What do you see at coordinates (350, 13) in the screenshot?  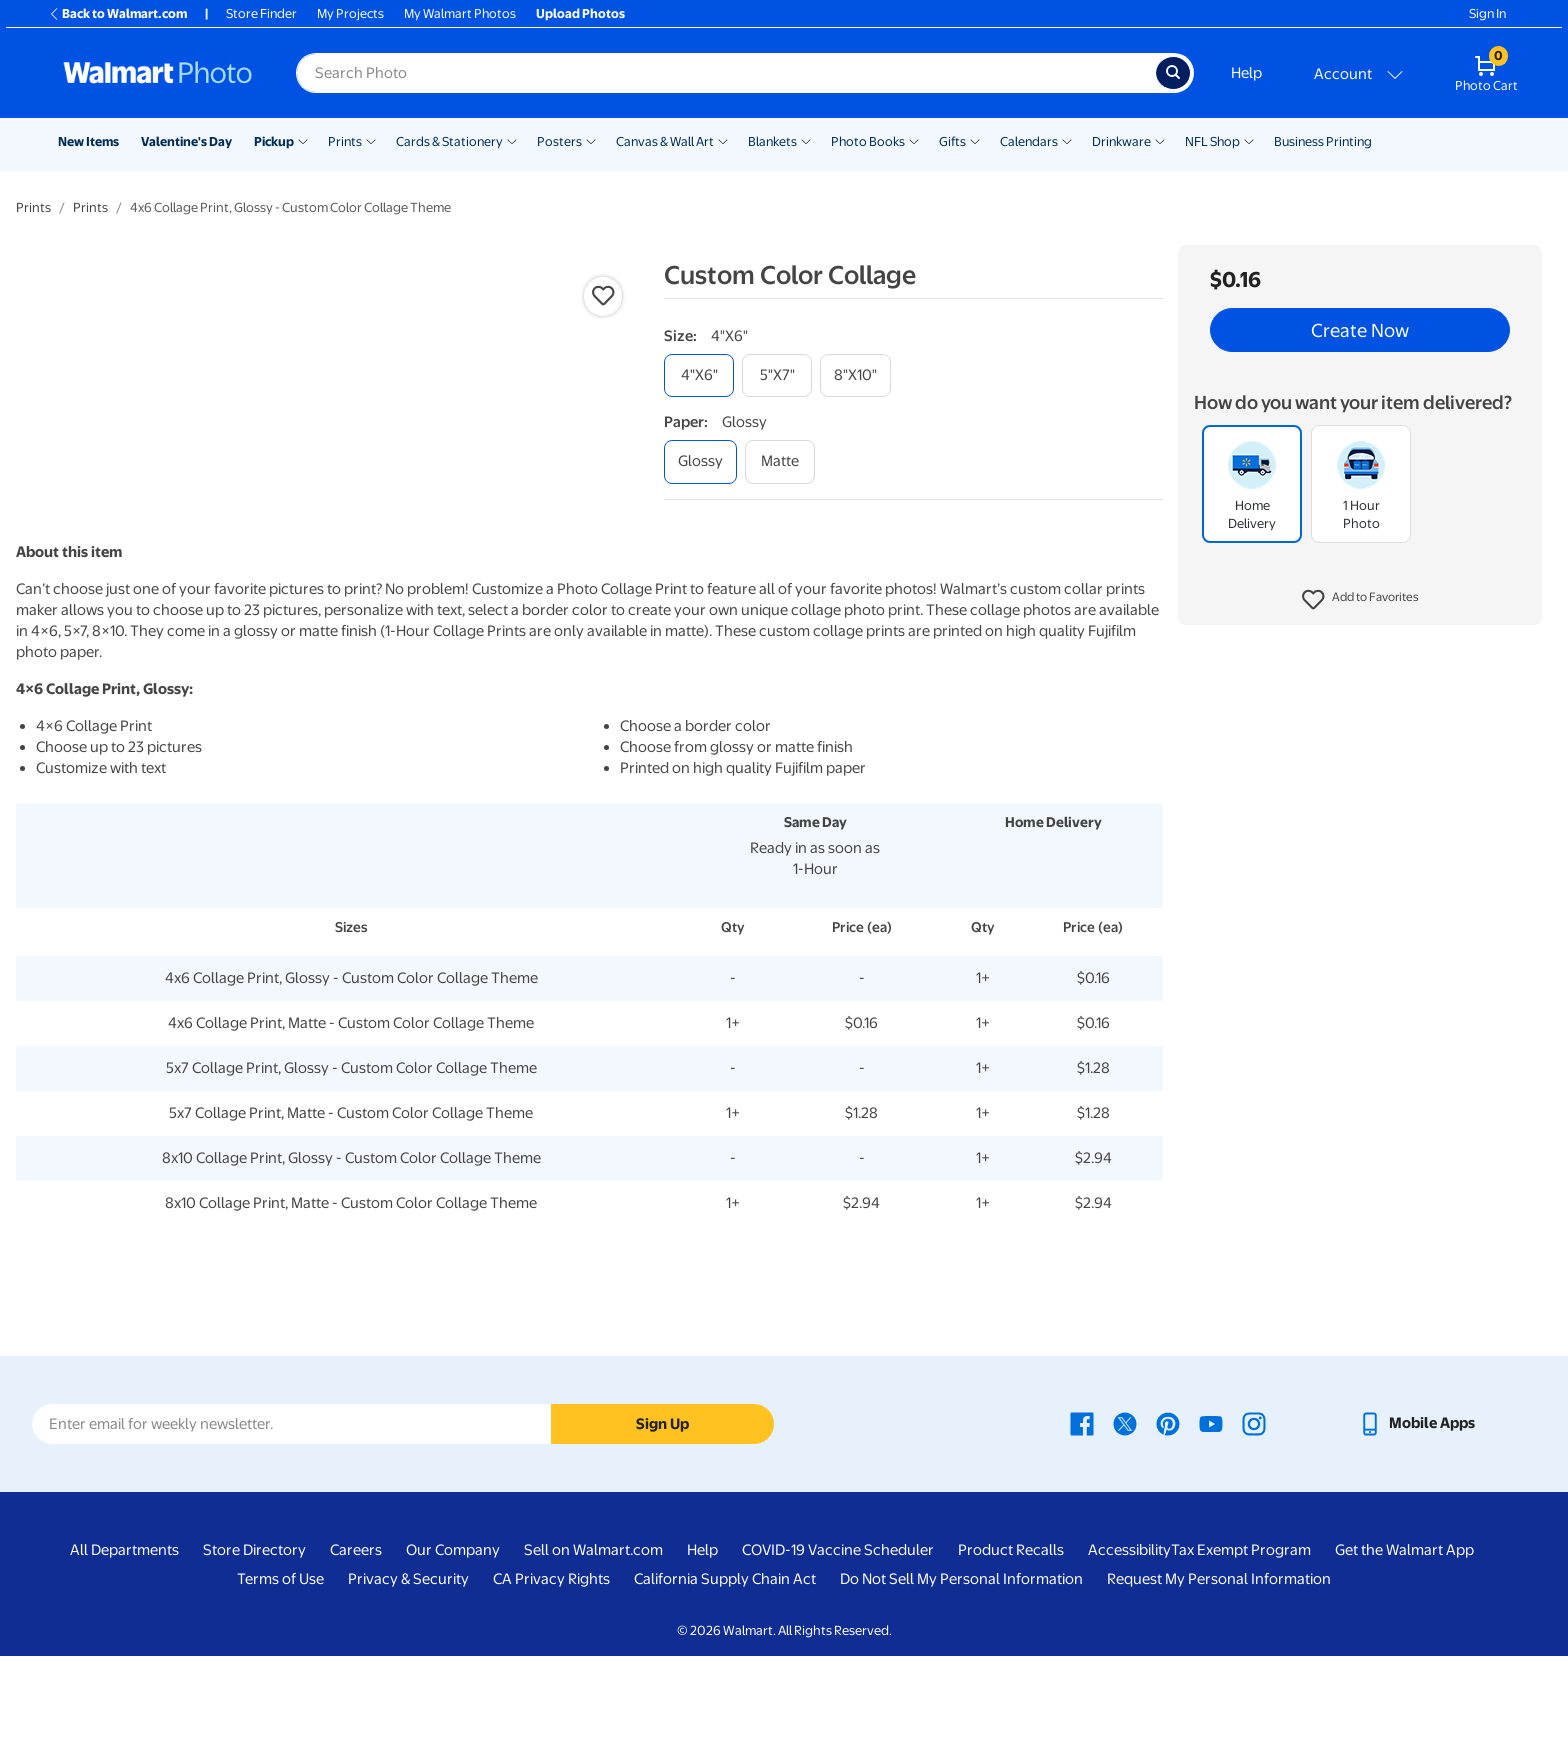 I see `My Projects` at bounding box center [350, 13].